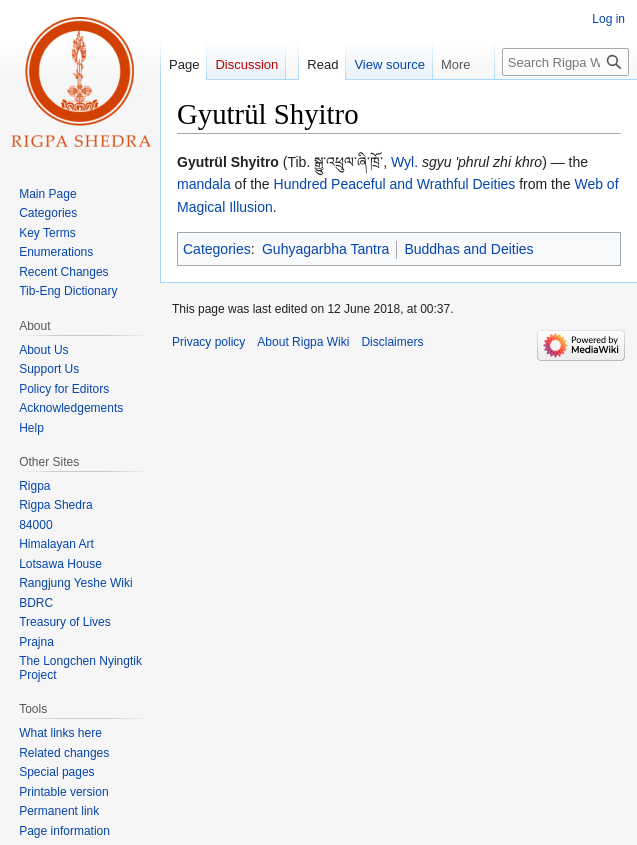 The height and width of the screenshot is (845, 637). Describe the element at coordinates (204, 184) in the screenshot. I see `mandala` at that location.